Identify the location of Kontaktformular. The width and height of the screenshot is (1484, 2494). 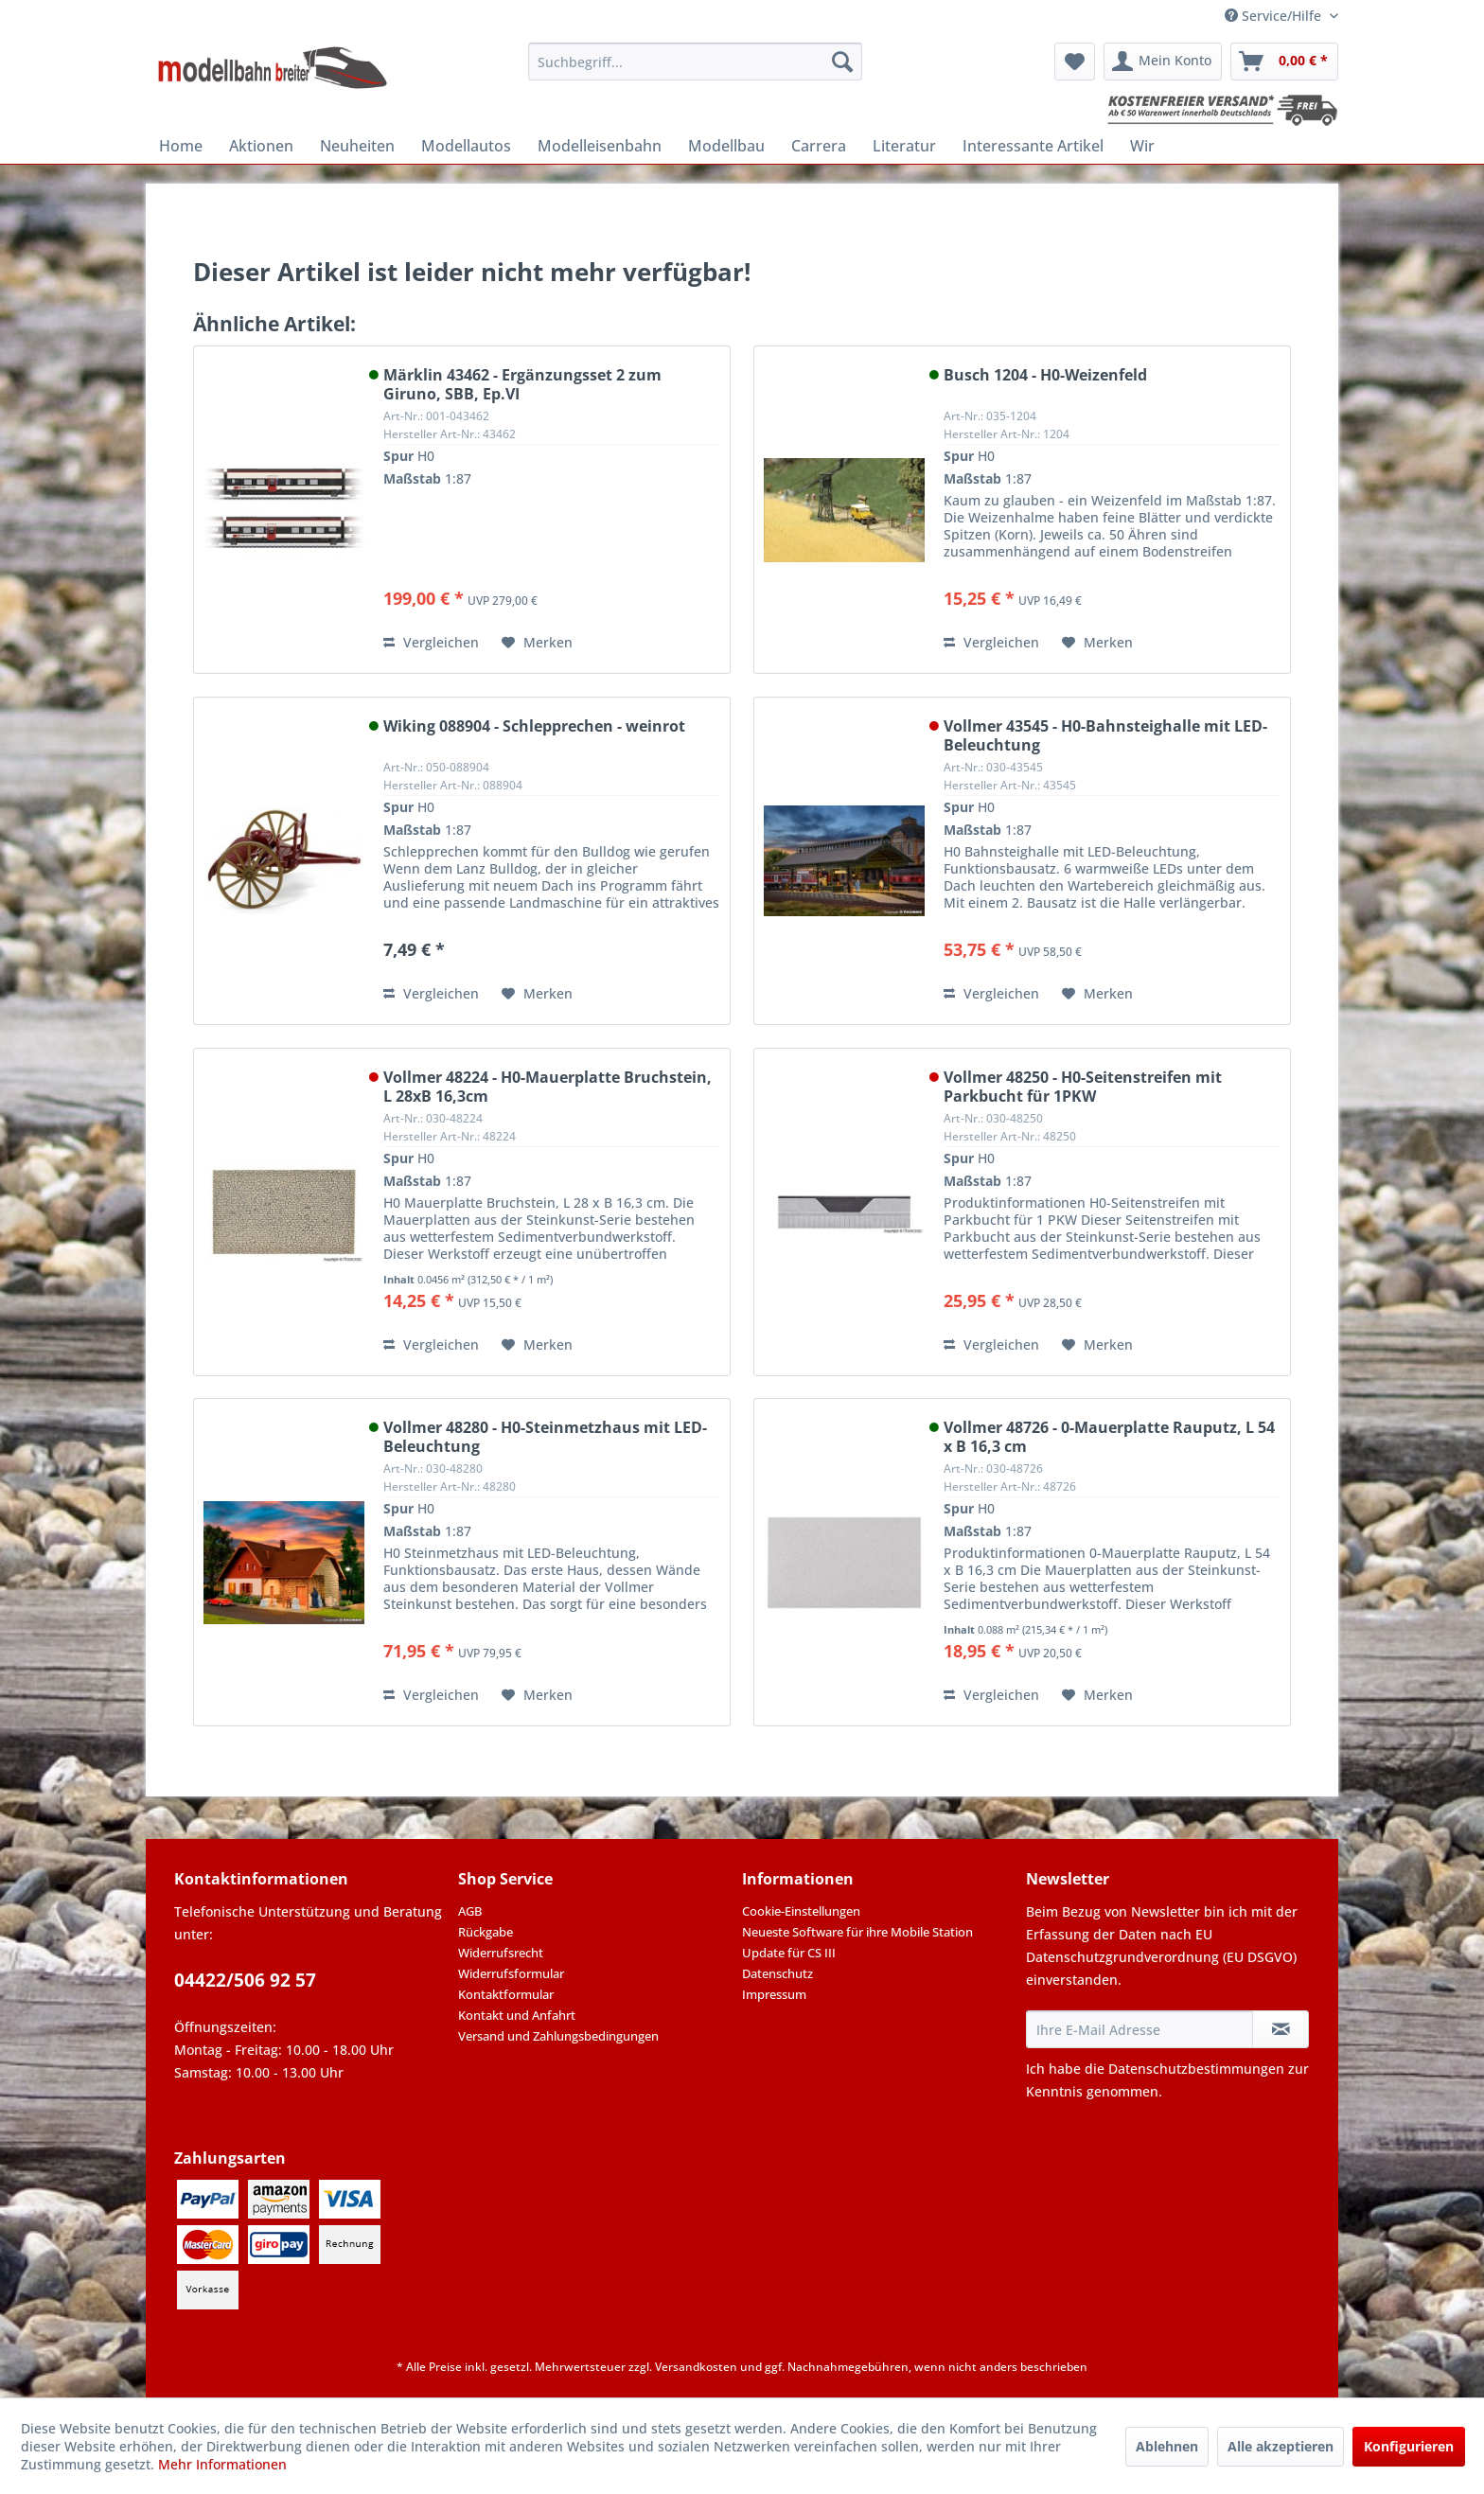
(506, 1994).